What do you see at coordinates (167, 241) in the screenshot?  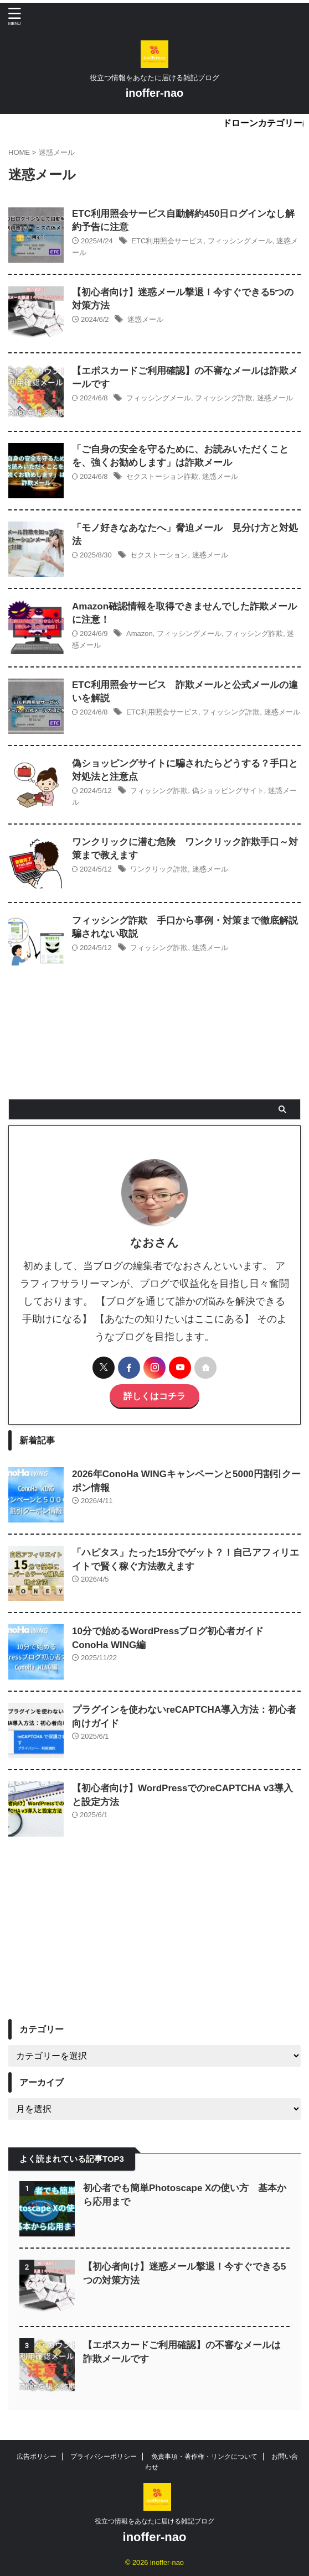 I see `ETC利用照会サービス` at bounding box center [167, 241].